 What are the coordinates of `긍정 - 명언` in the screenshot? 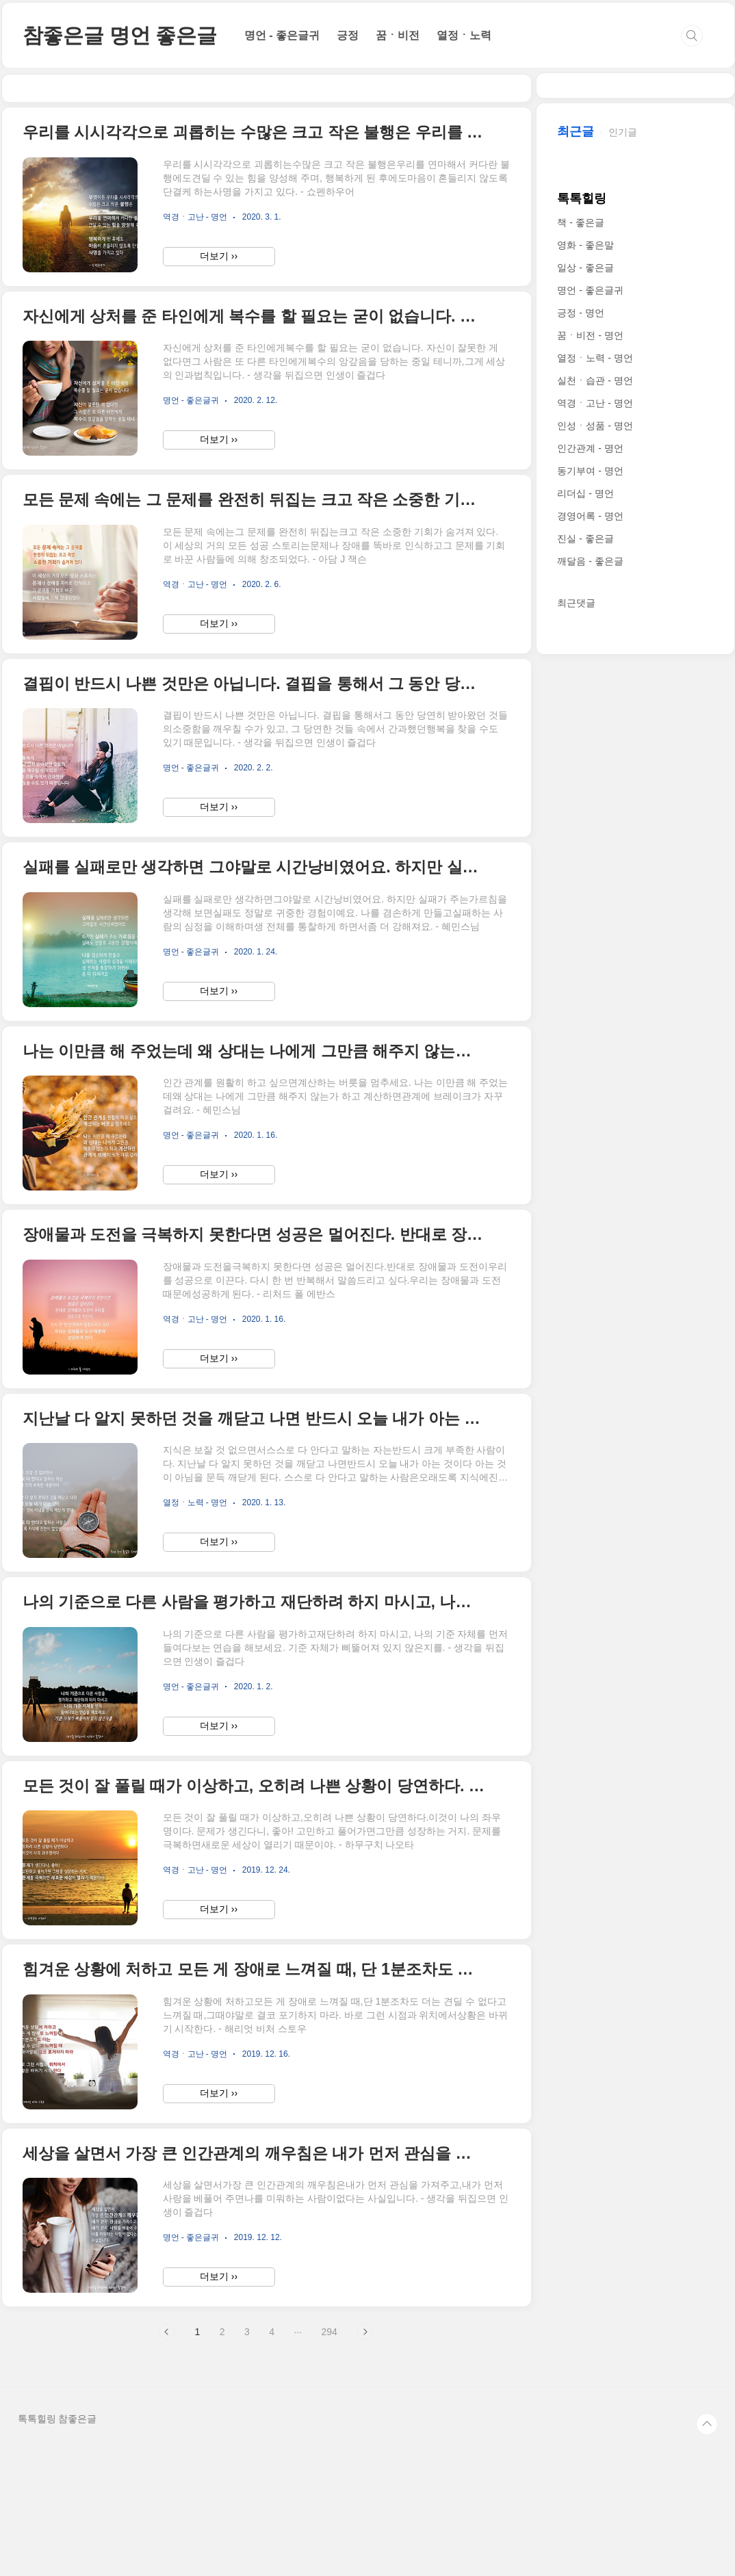 It's located at (580, 723).